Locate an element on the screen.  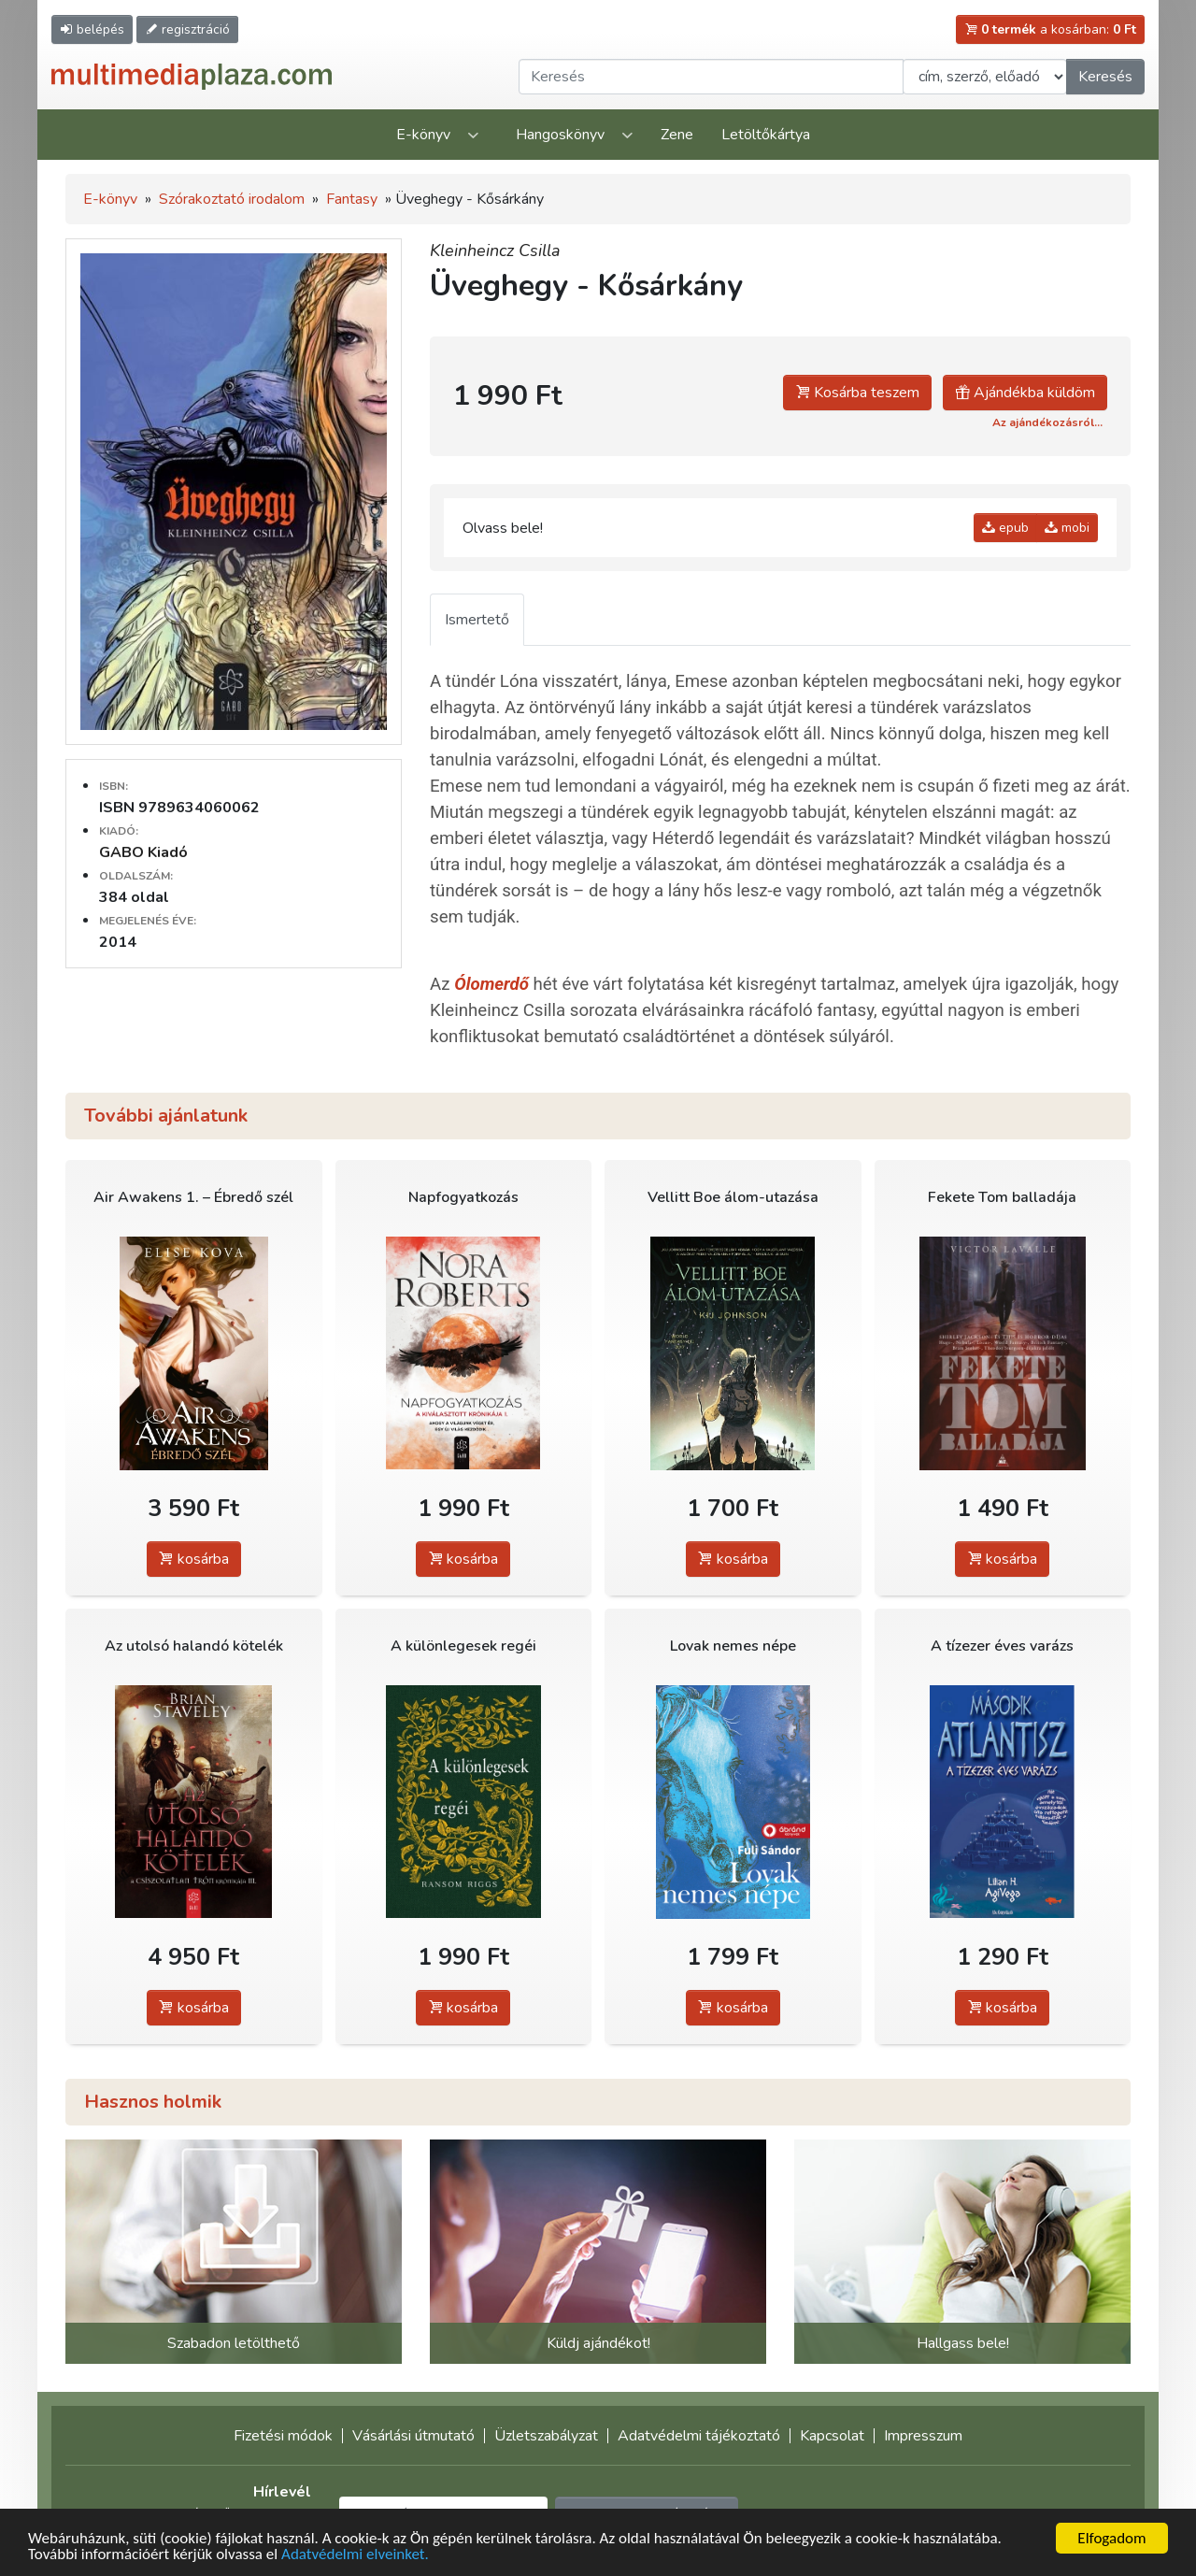
Letöltőkártya is located at coordinates (765, 134).